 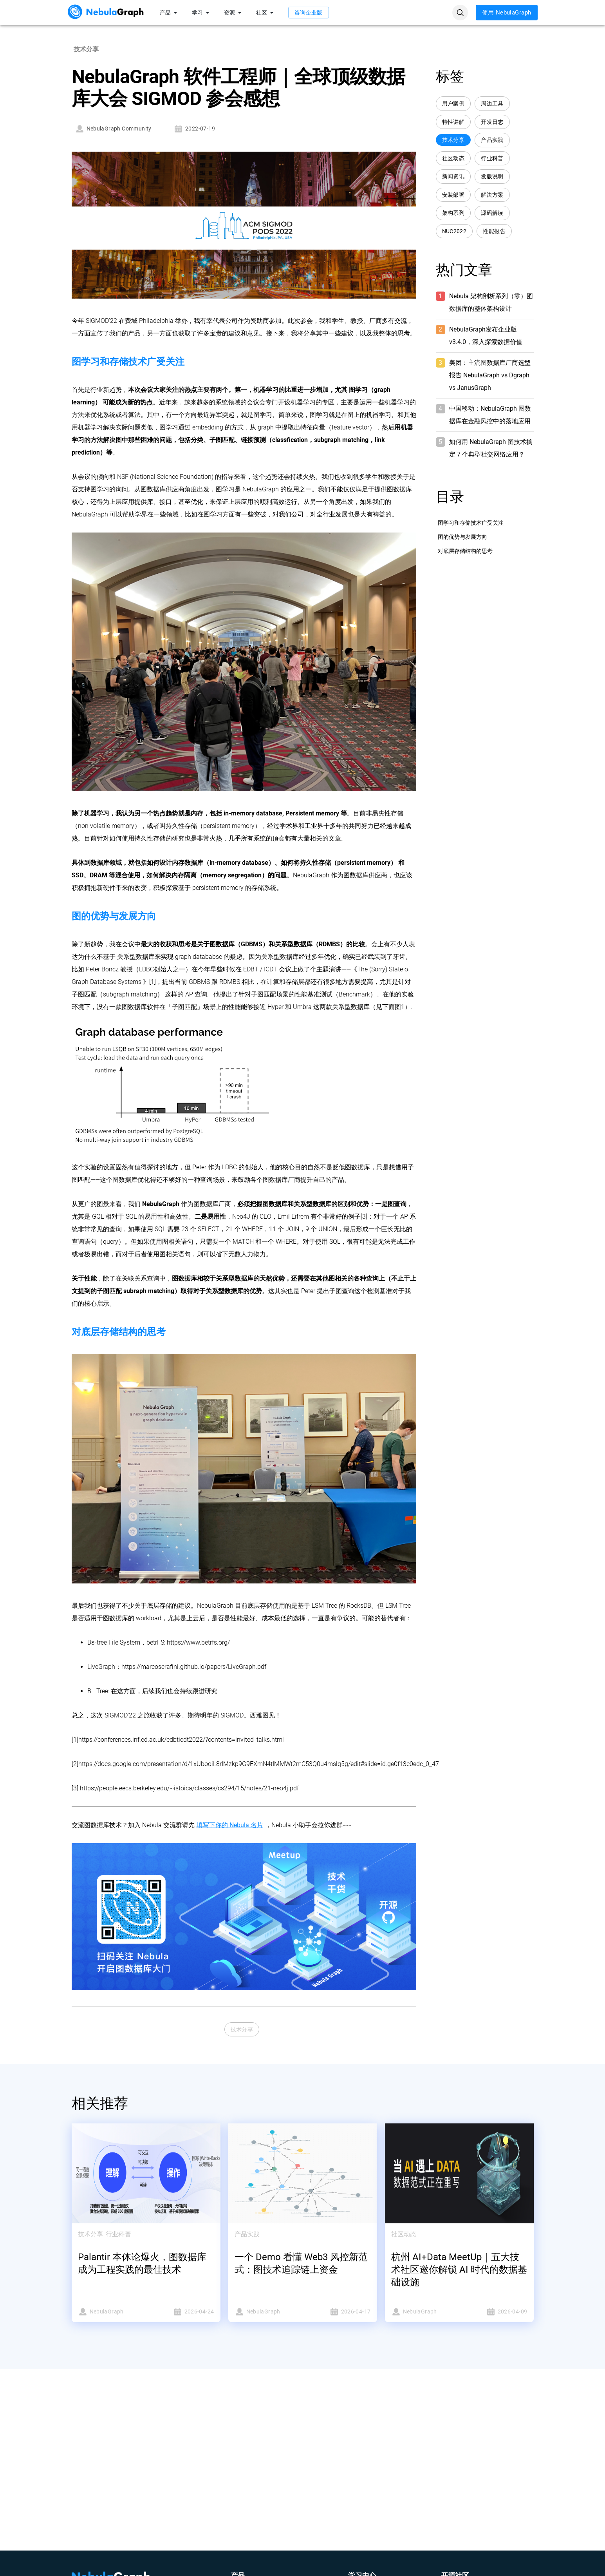 I want to click on 2026-04-09, so click(x=496, y=2311).